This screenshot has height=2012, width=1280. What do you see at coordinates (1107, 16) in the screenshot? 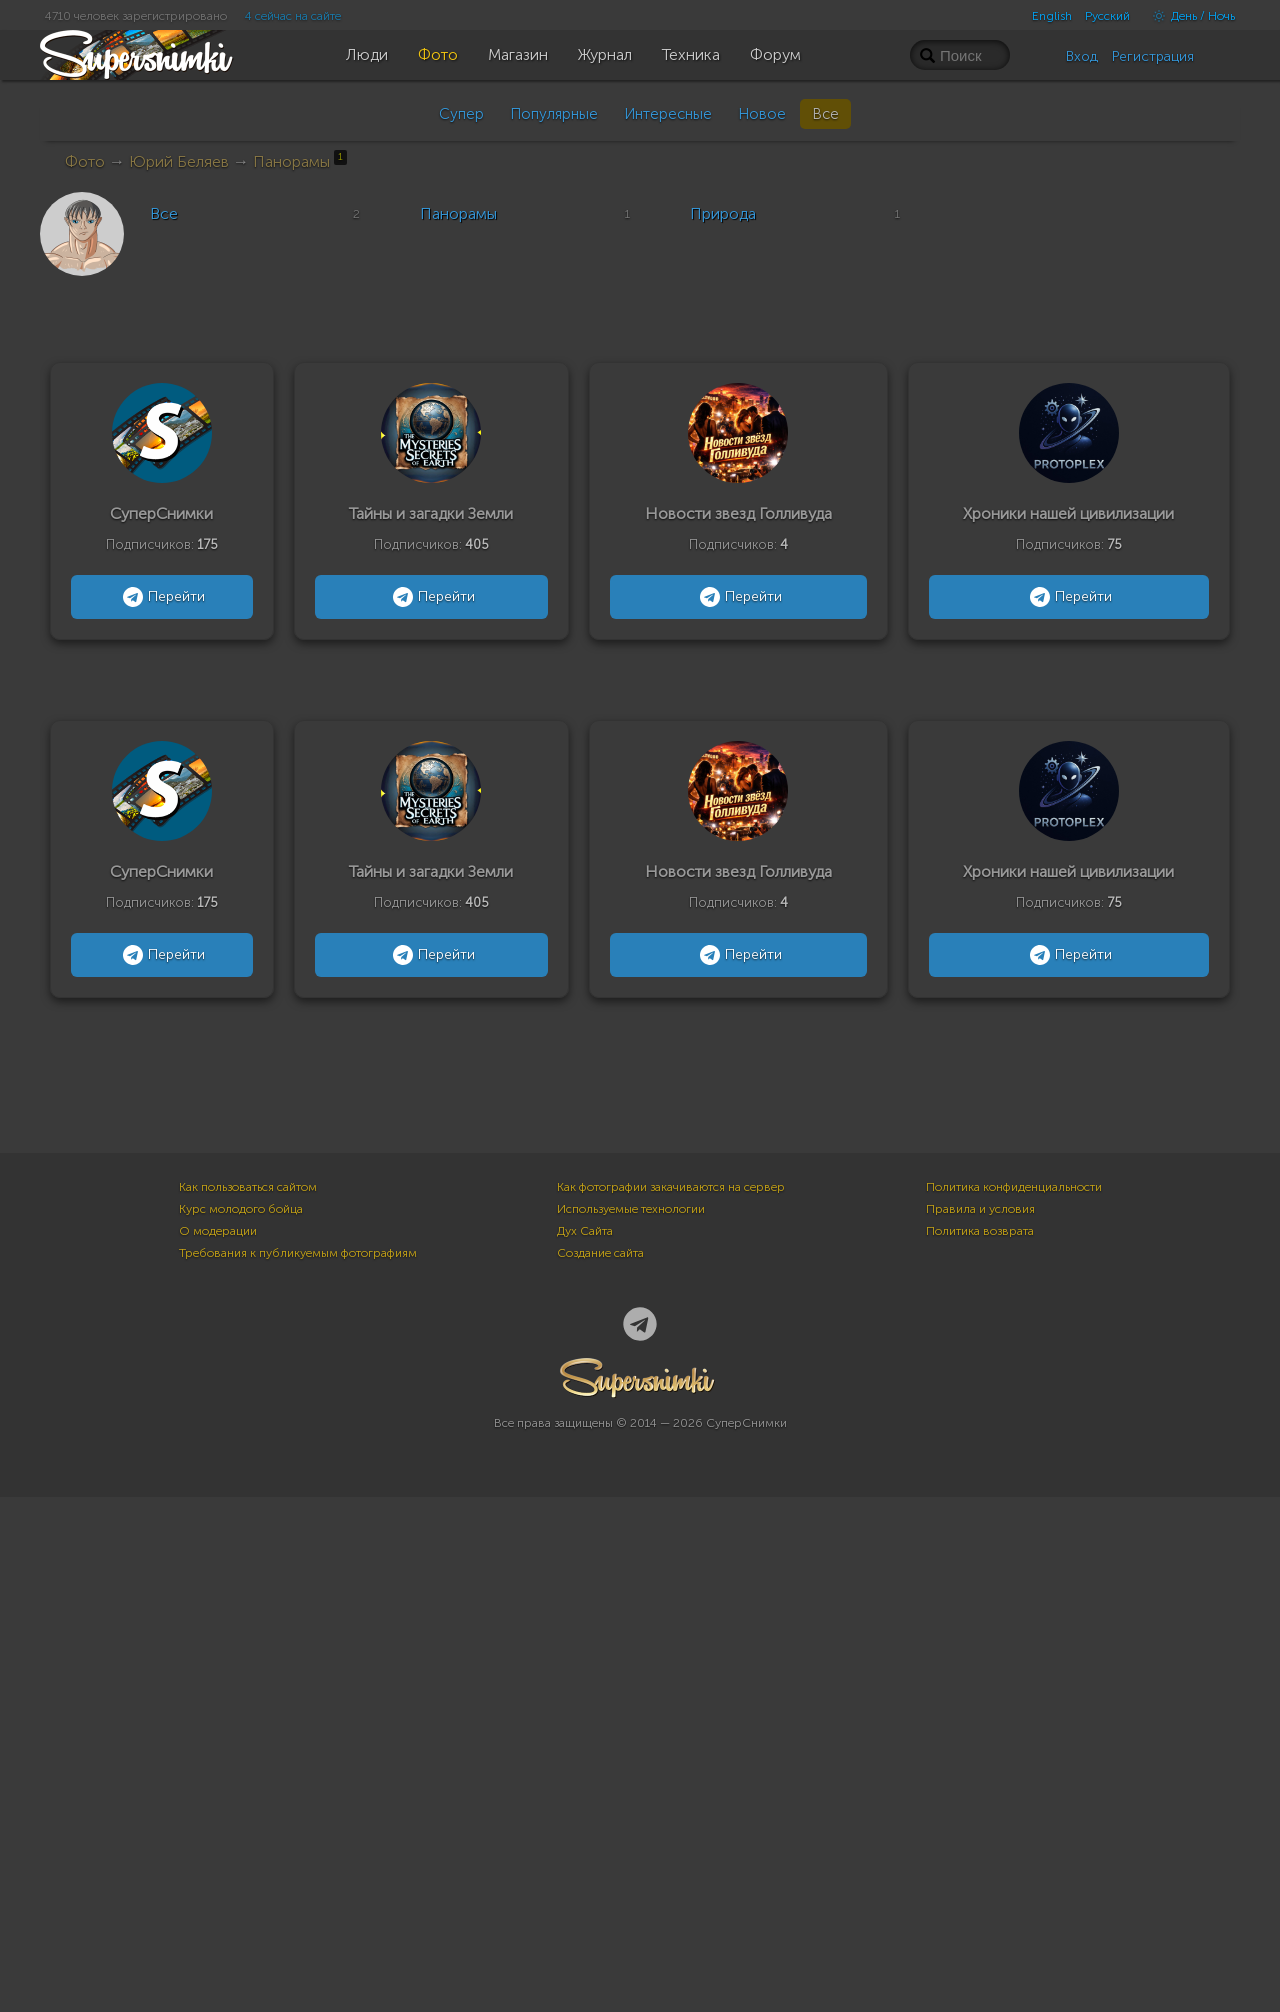
I see `Русский` at bounding box center [1107, 16].